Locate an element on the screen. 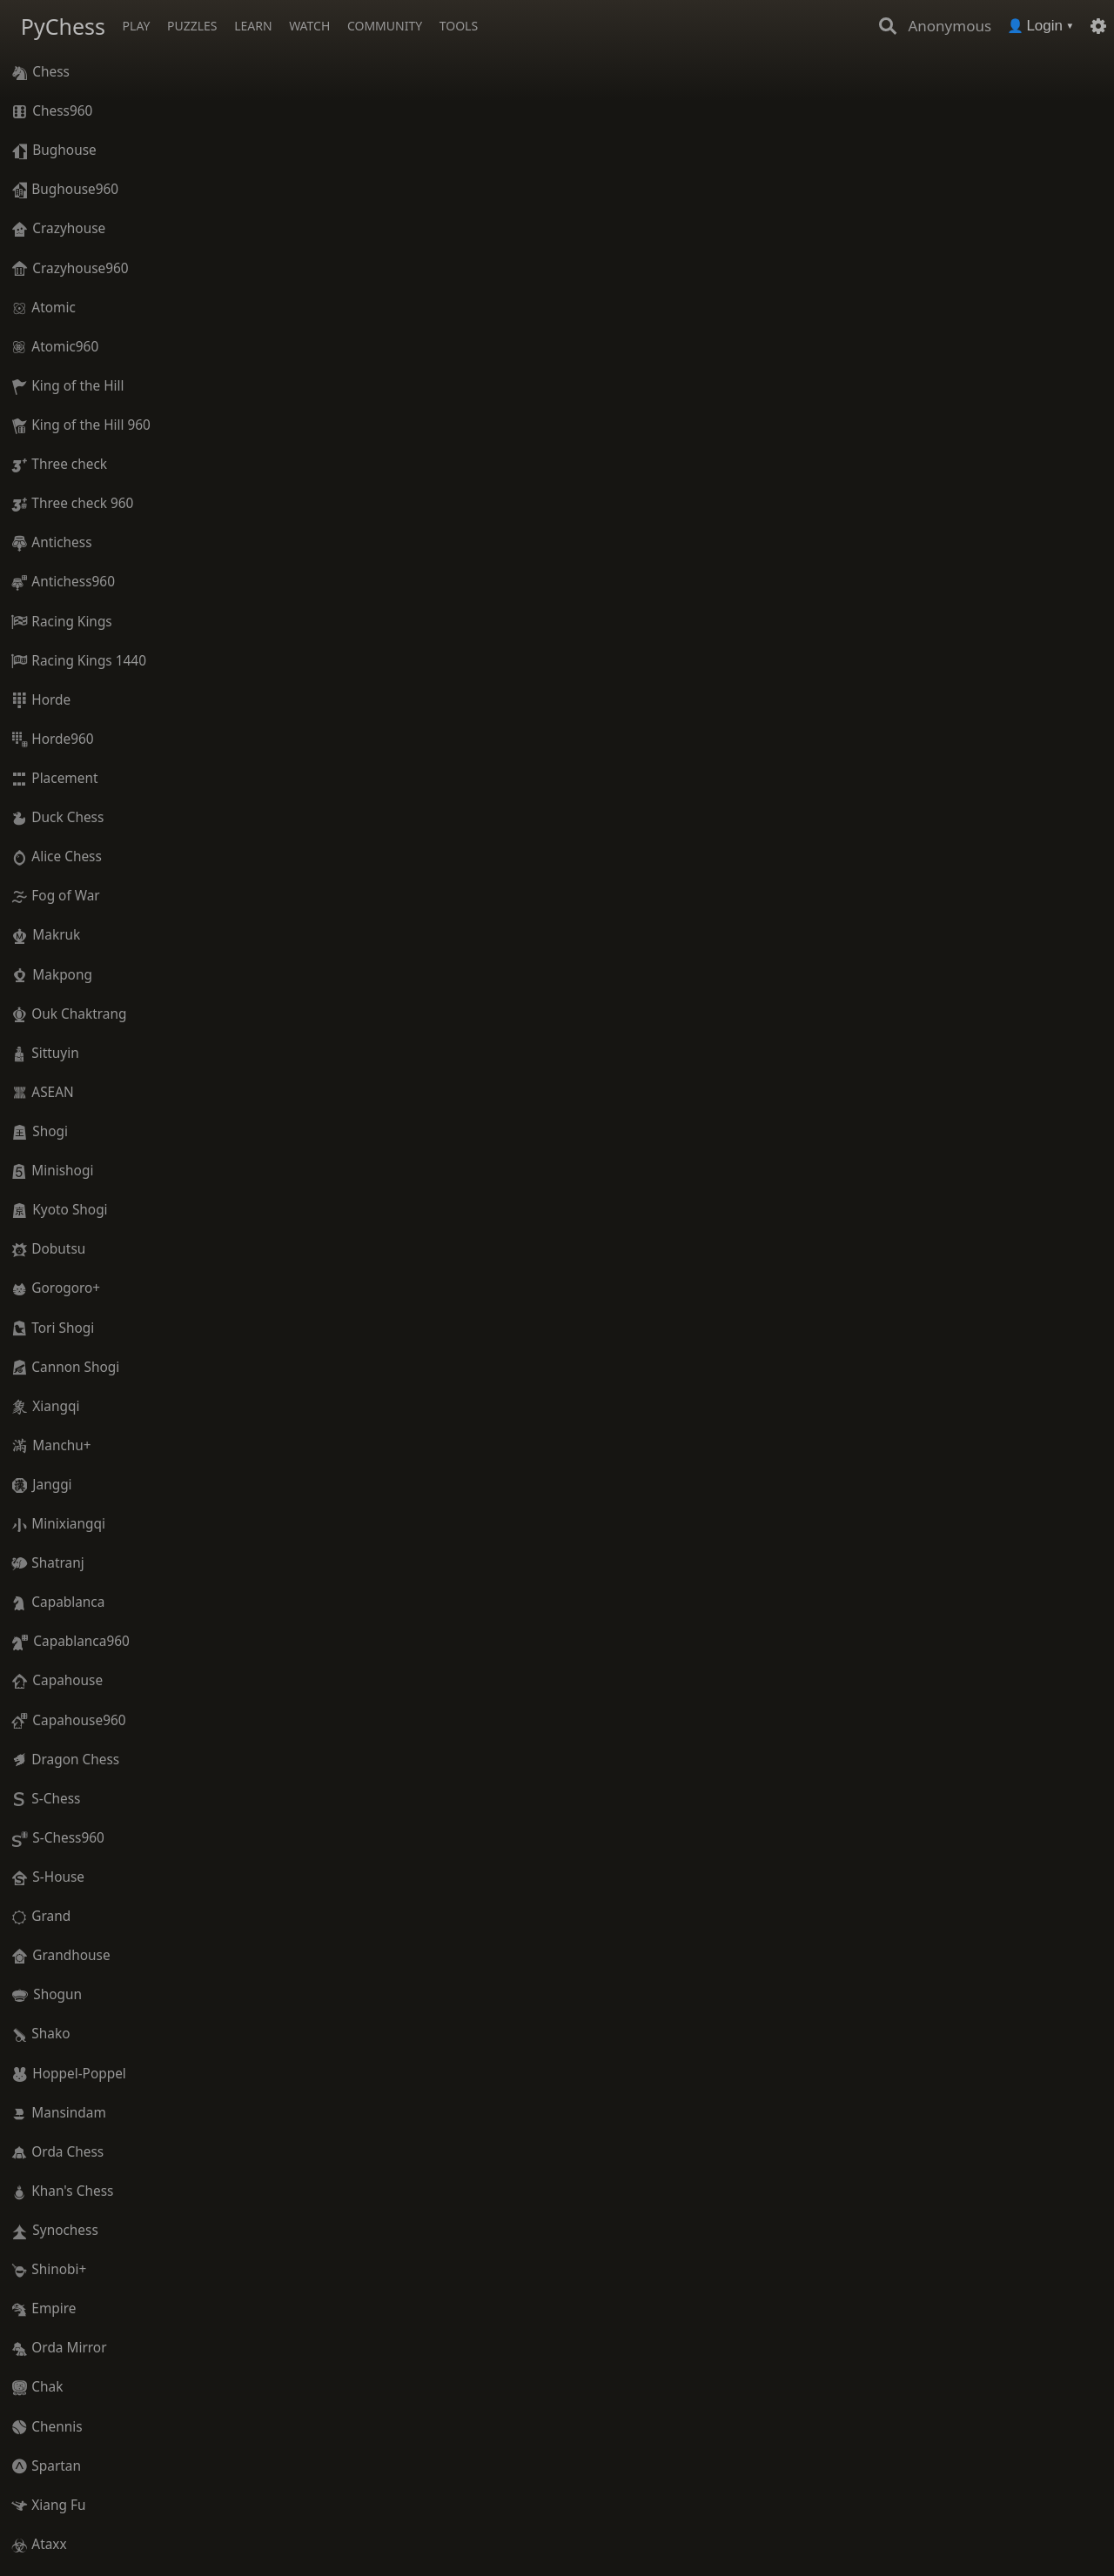  Synochess is located at coordinates (64, 2230).